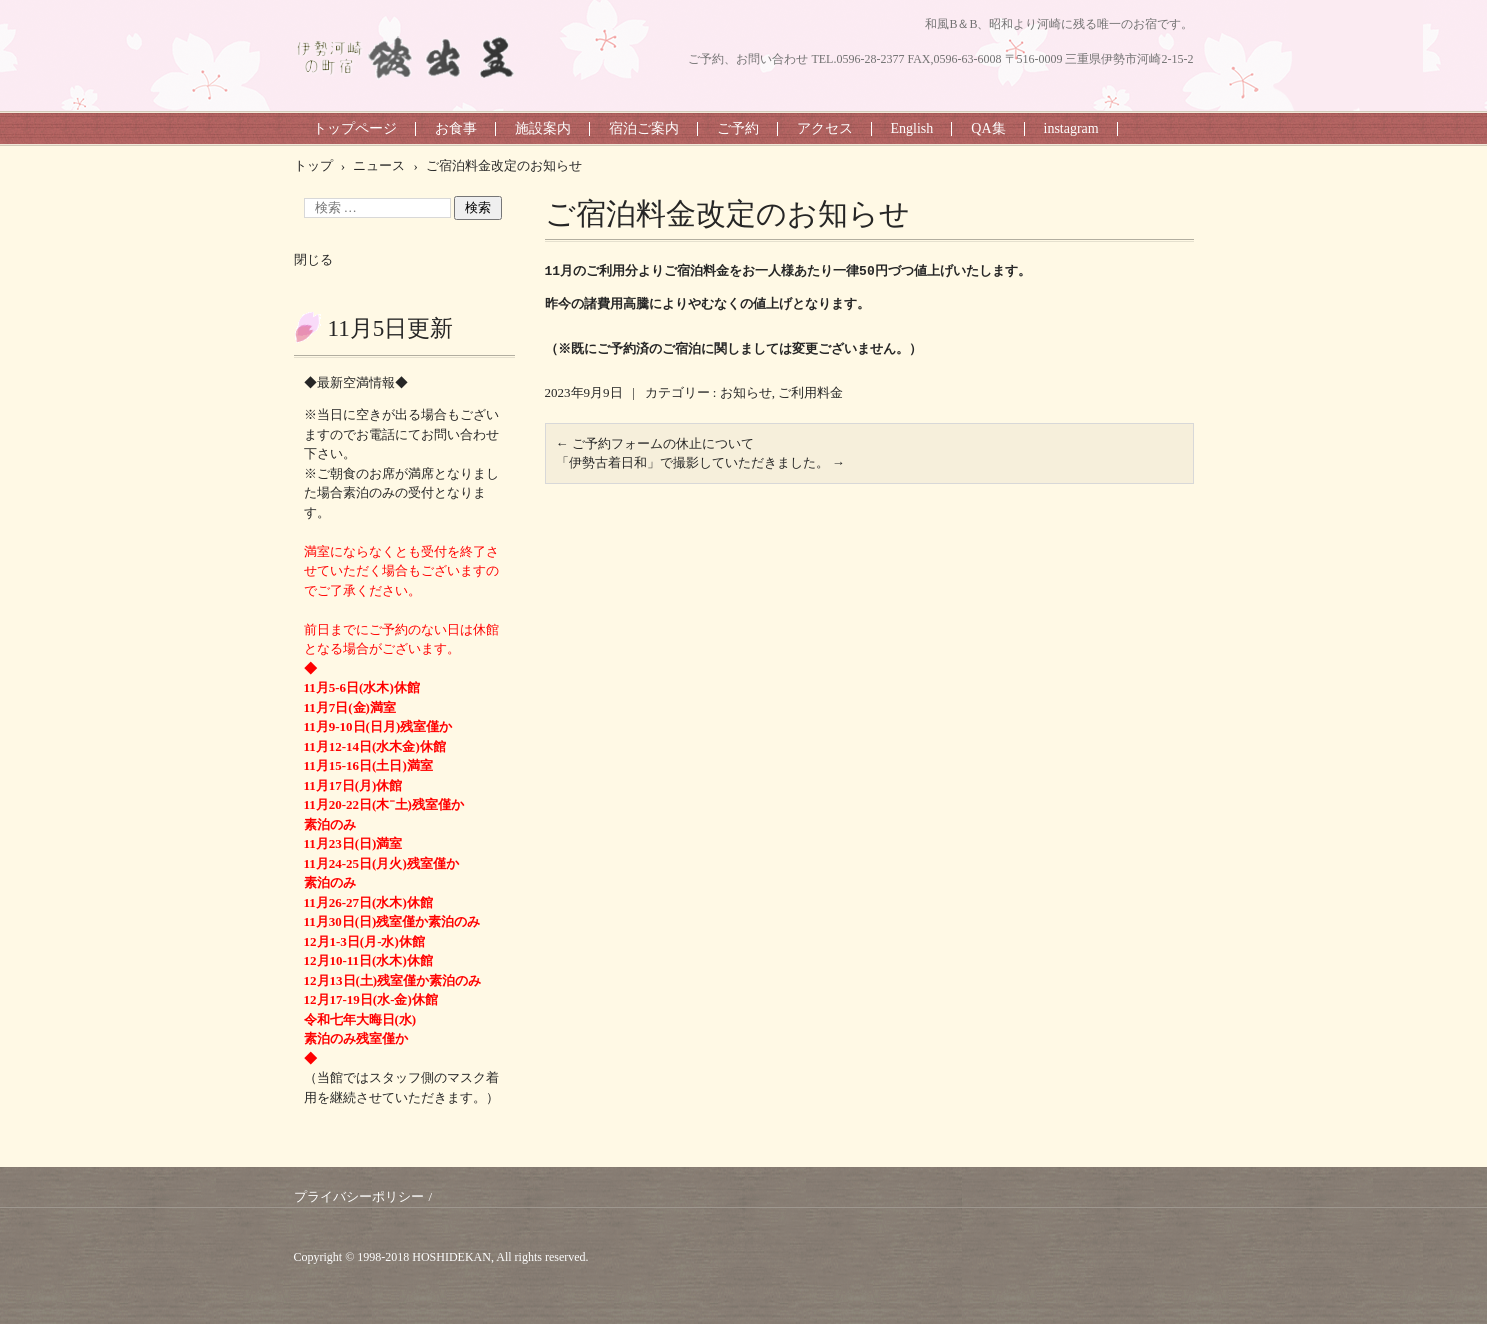  Describe the element at coordinates (738, 128) in the screenshot. I see `ご予約` at that location.